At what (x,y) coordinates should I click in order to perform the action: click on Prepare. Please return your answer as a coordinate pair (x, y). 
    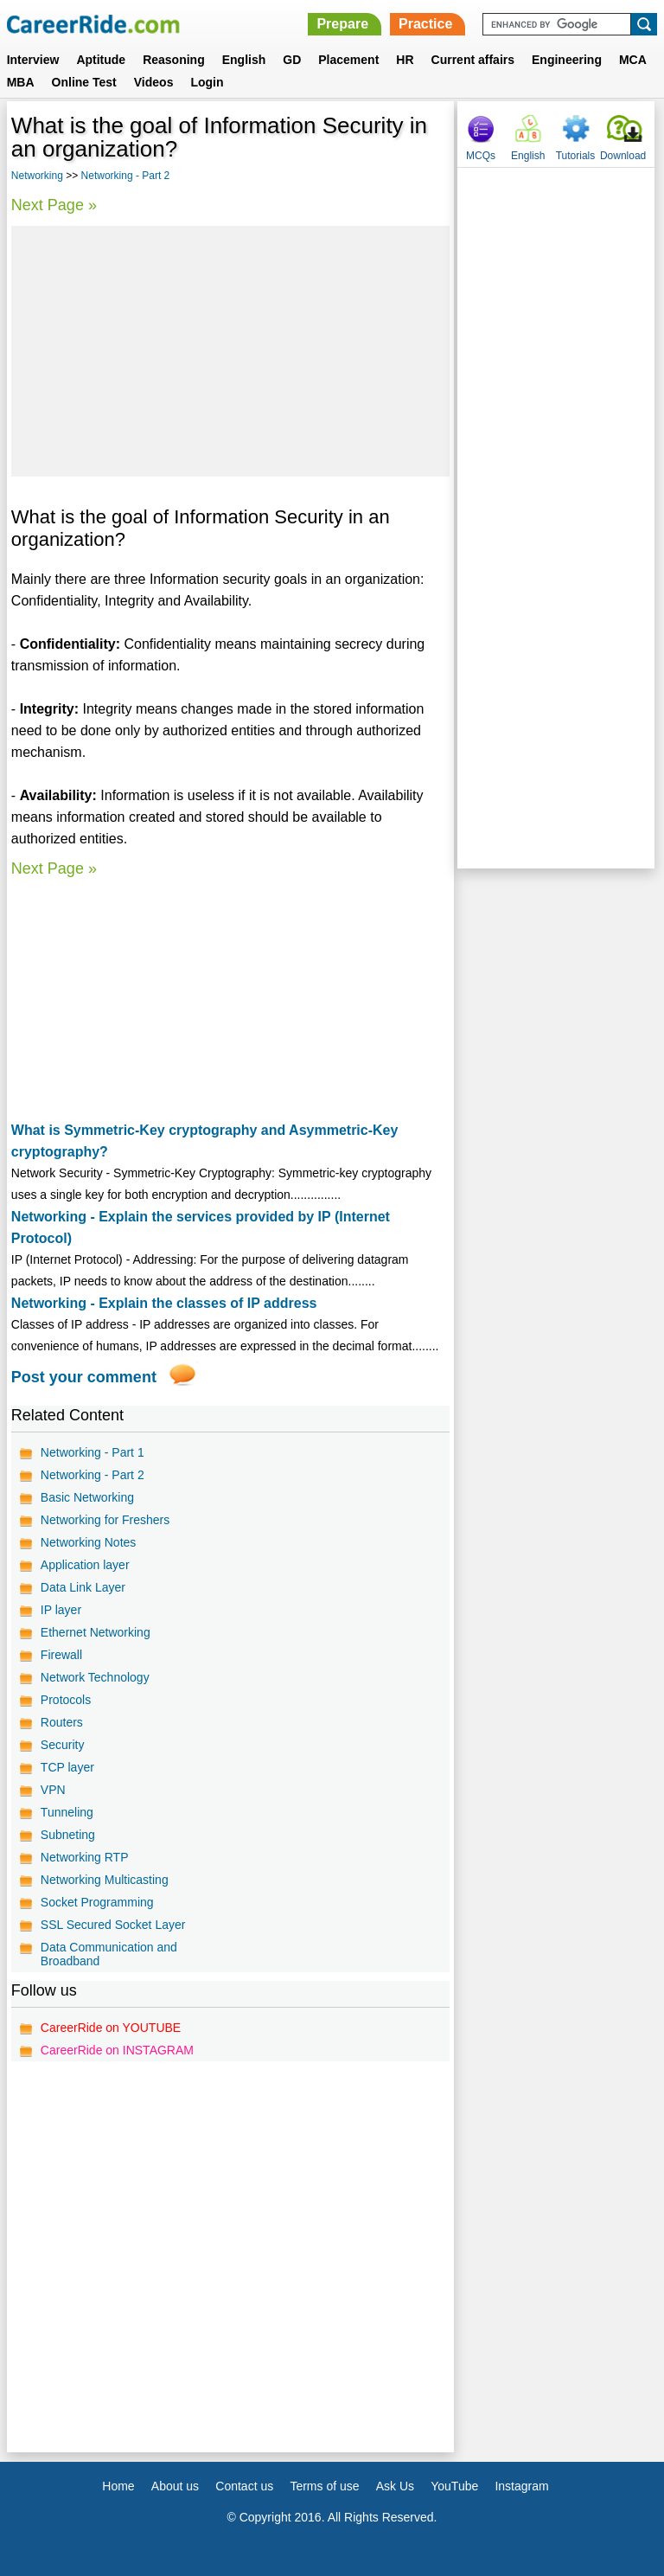
    Looking at the image, I should click on (342, 23).